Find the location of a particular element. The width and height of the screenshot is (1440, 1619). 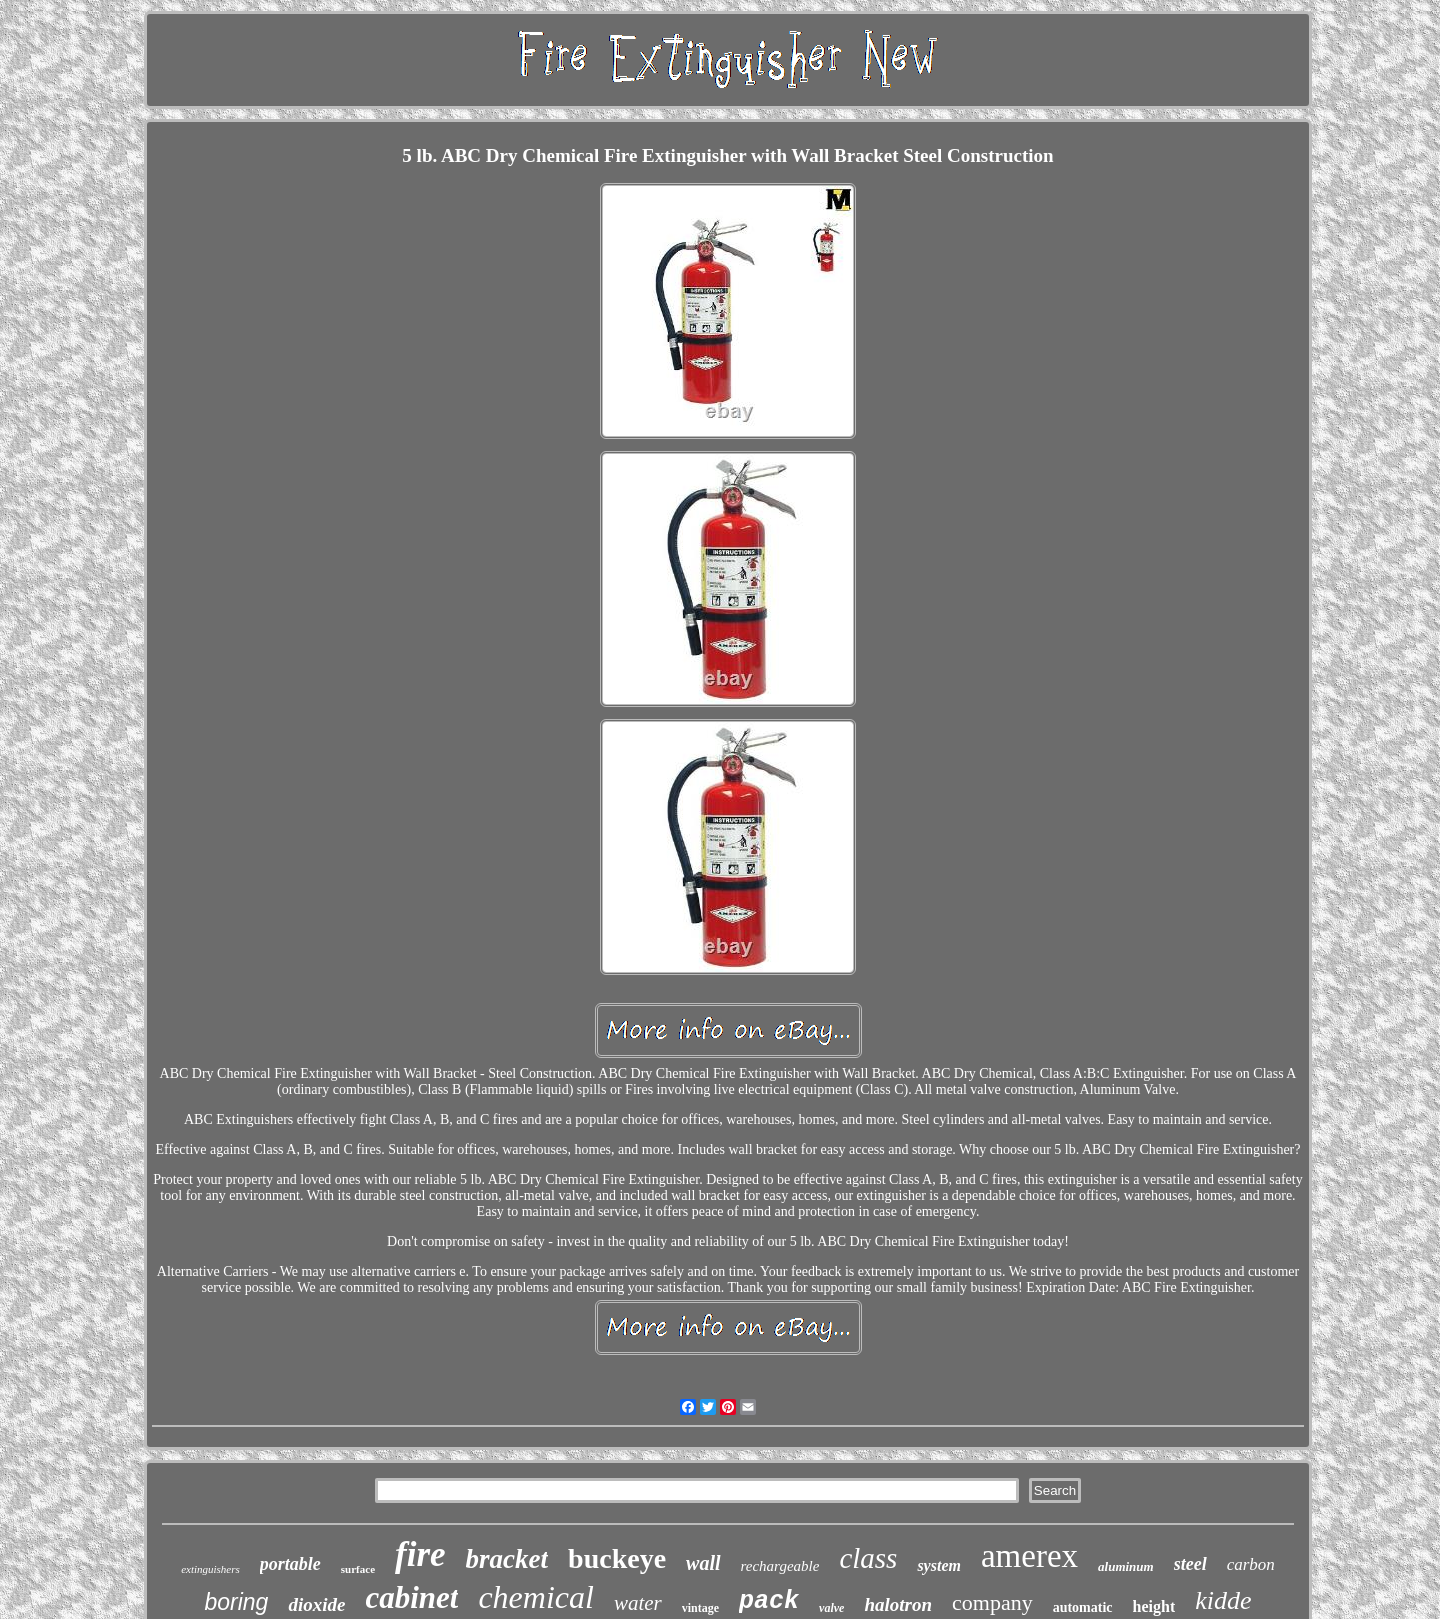

extinguishers is located at coordinates (210, 1569).